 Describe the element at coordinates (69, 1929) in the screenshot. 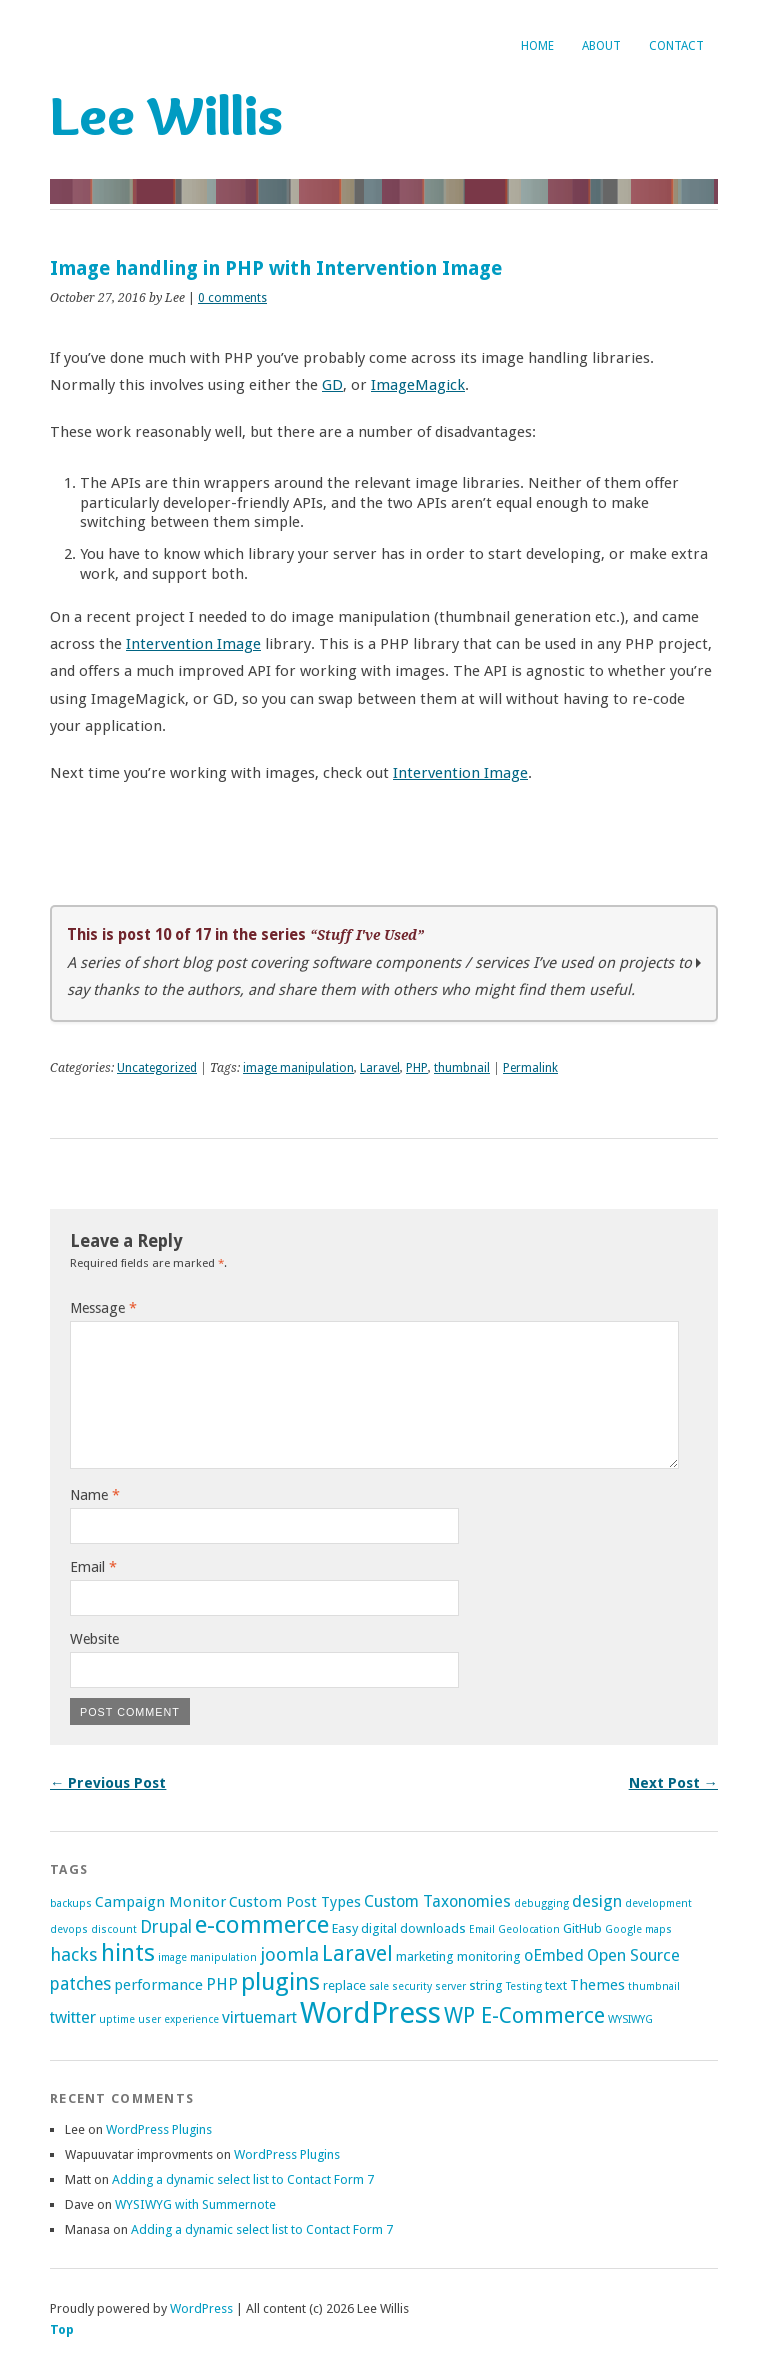

I see `devops [devops (1 item)]` at that location.